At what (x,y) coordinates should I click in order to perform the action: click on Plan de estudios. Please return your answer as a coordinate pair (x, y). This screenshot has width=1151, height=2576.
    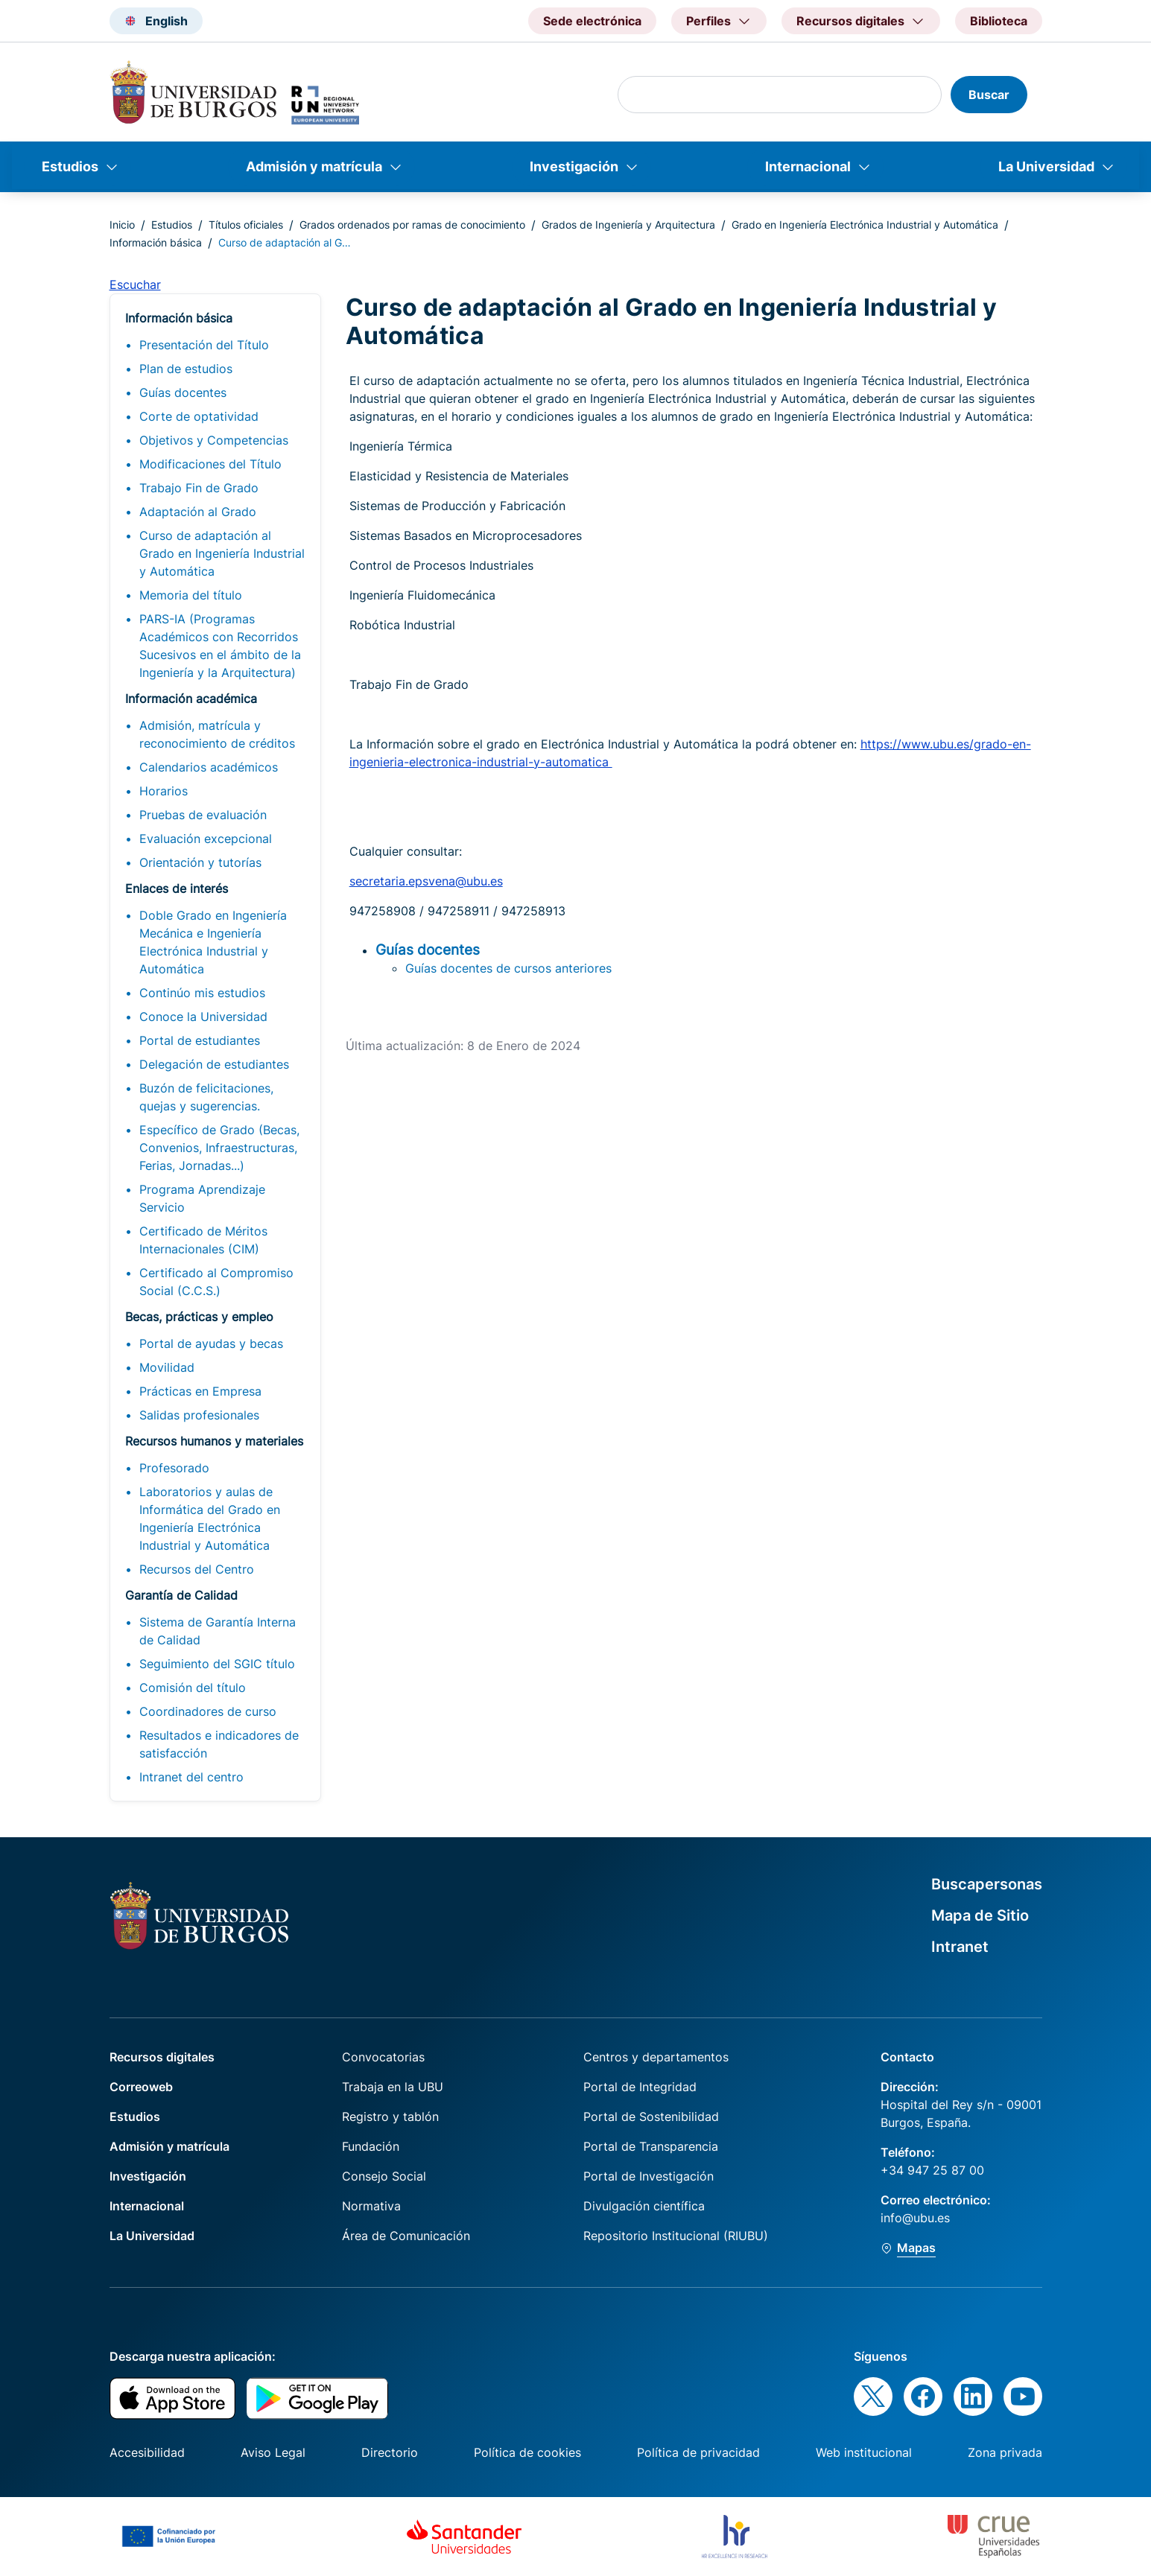
    Looking at the image, I should click on (185, 368).